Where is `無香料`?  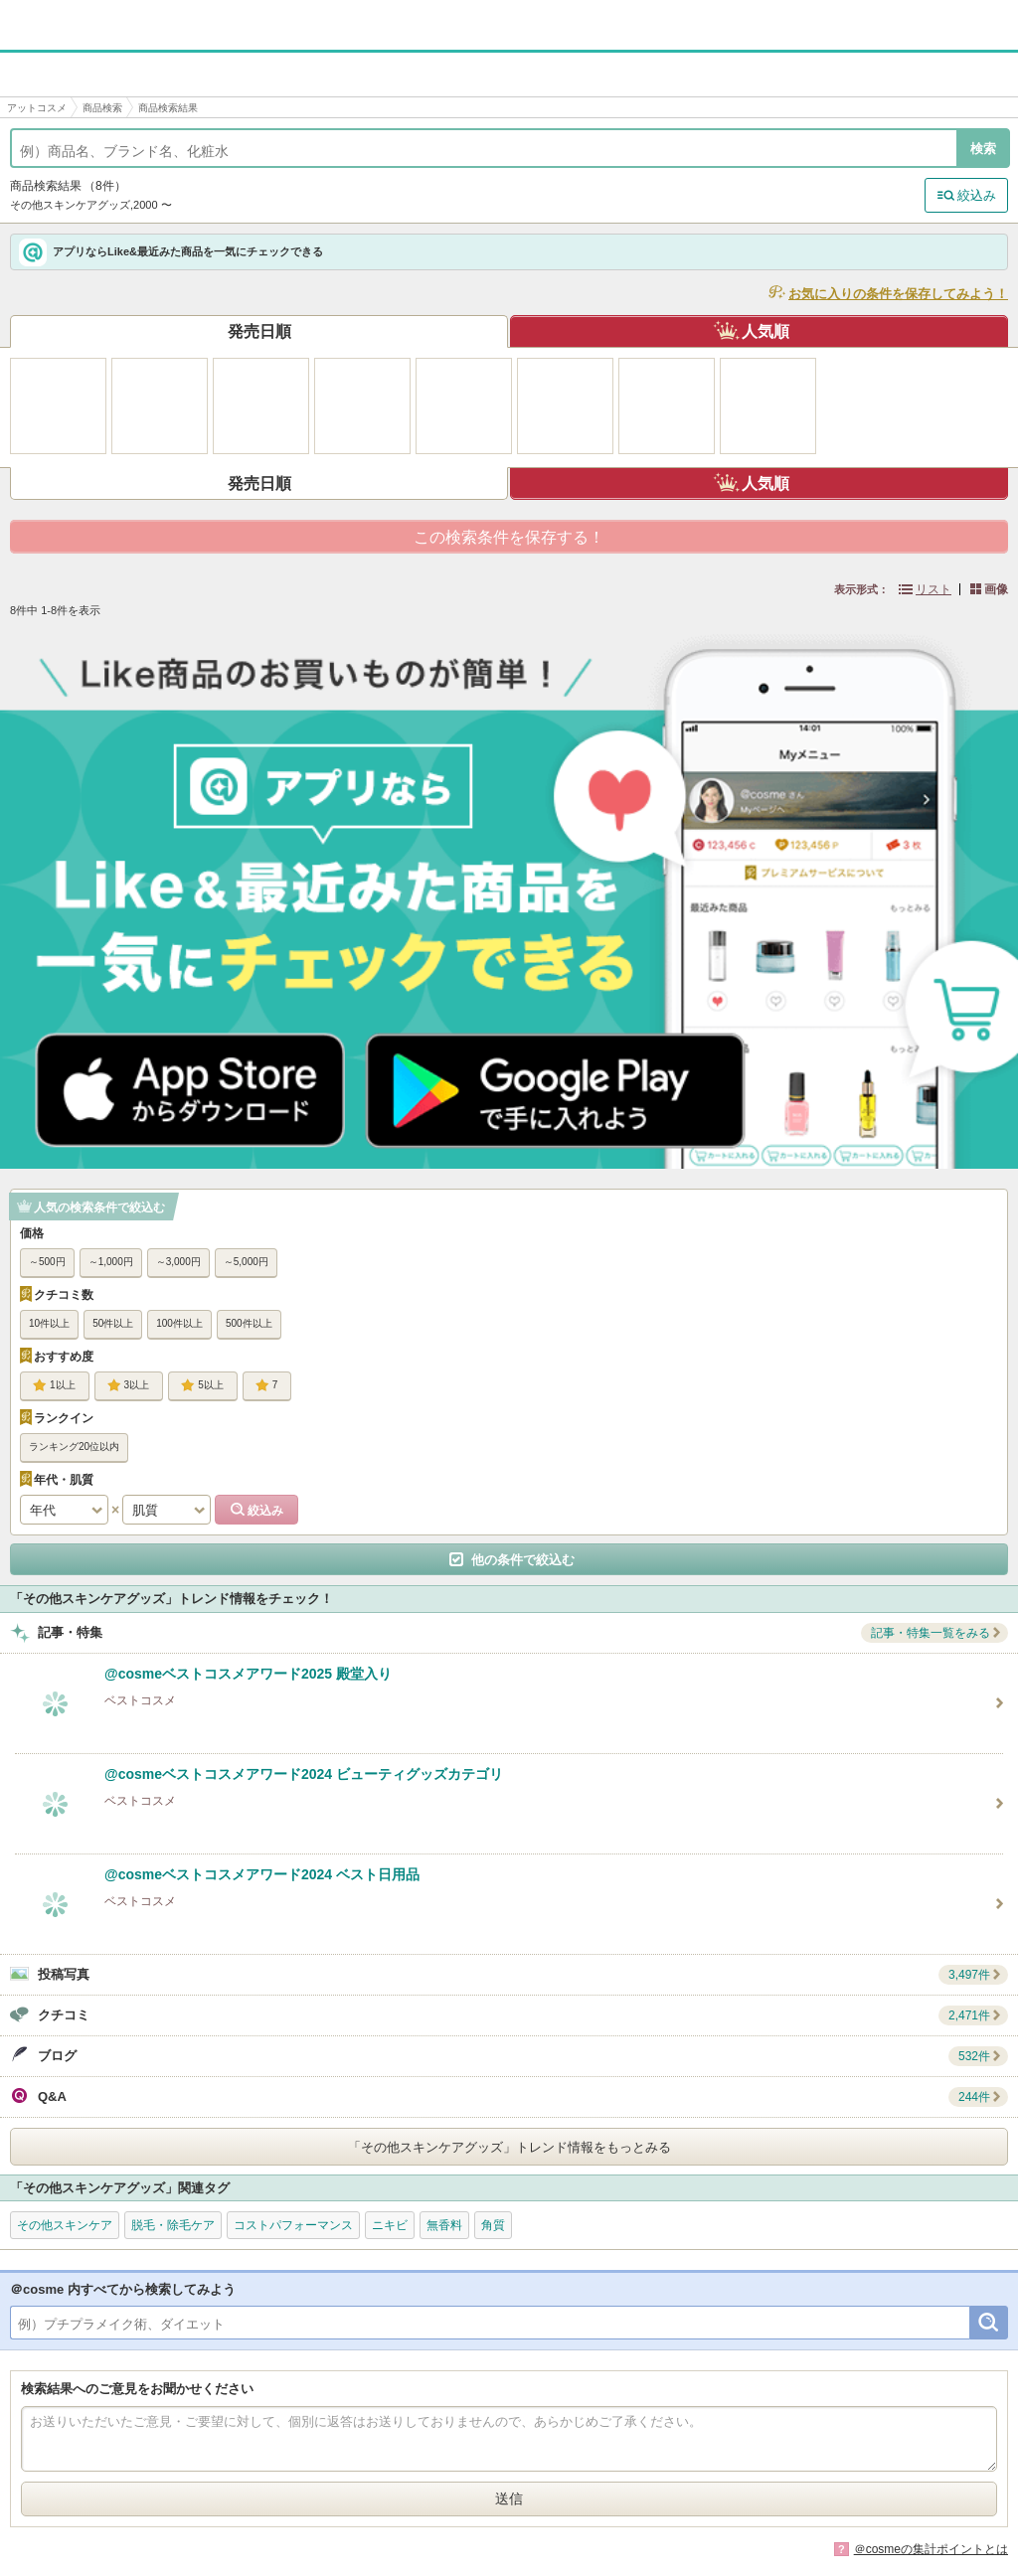 無香料 is located at coordinates (444, 2225).